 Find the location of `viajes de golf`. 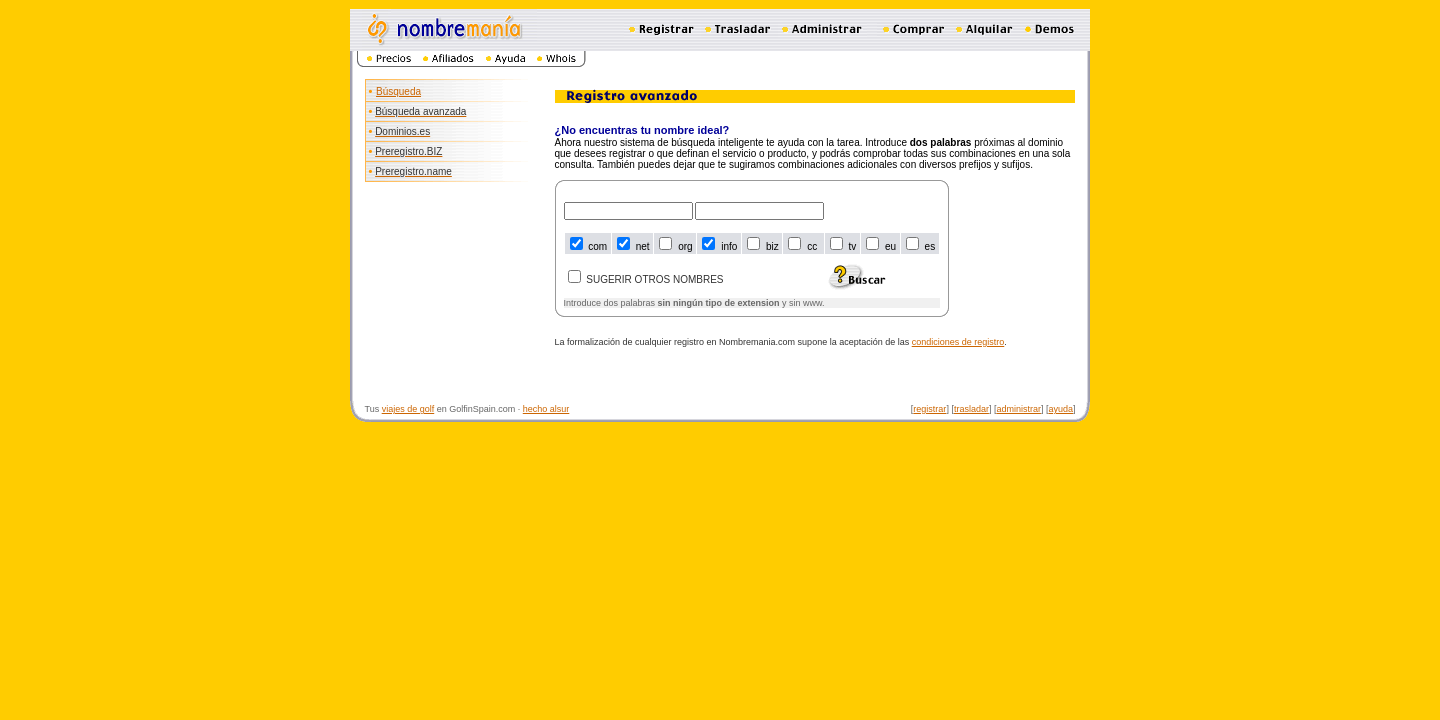

viajes de golf is located at coordinates (408, 409).